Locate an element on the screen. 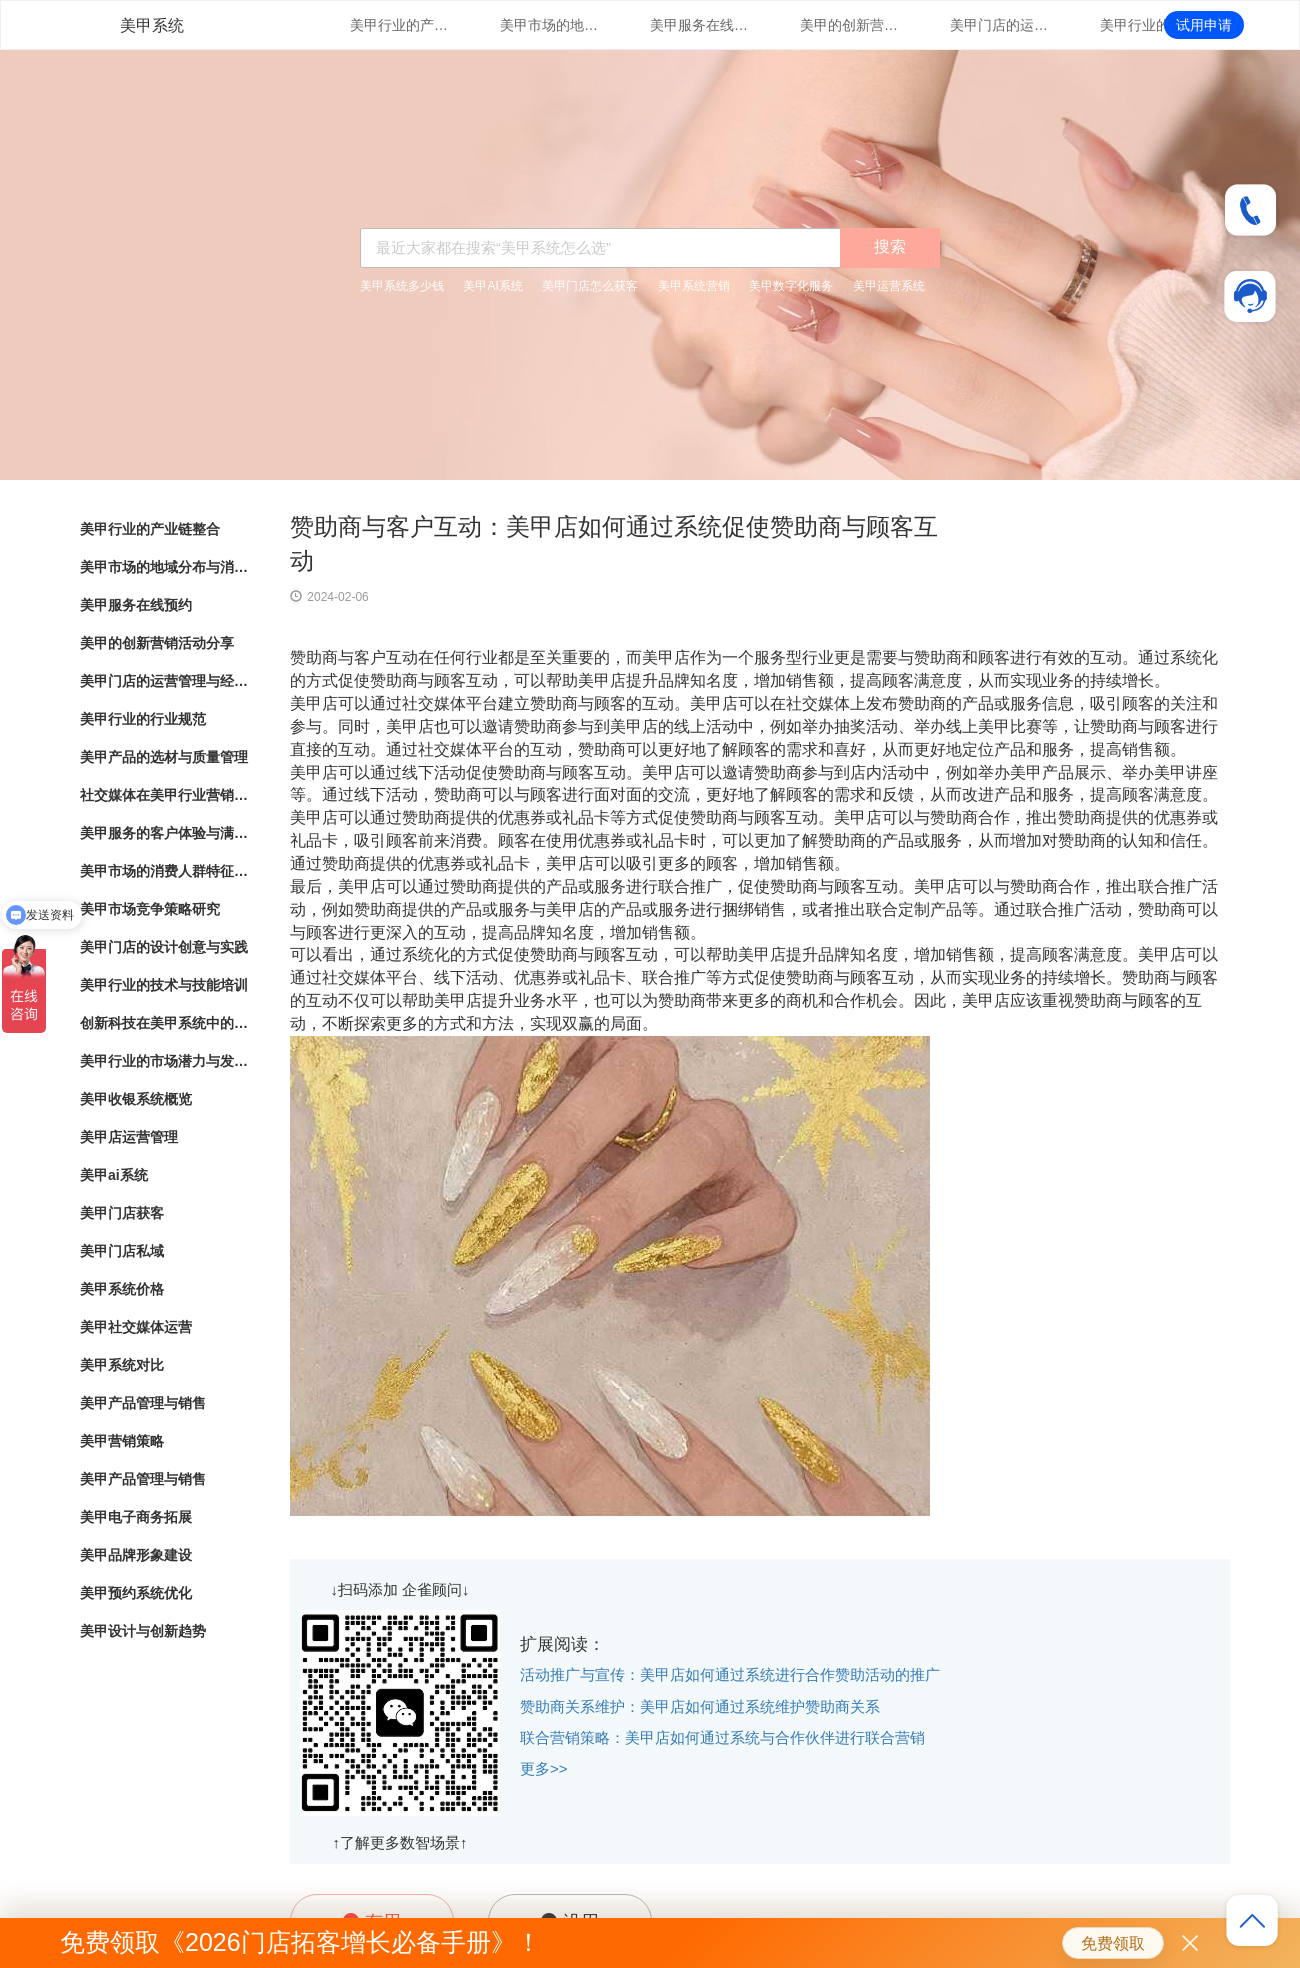 The width and height of the screenshot is (1300, 1968). 美甲运营系统 is located at coordinates (889, 286).